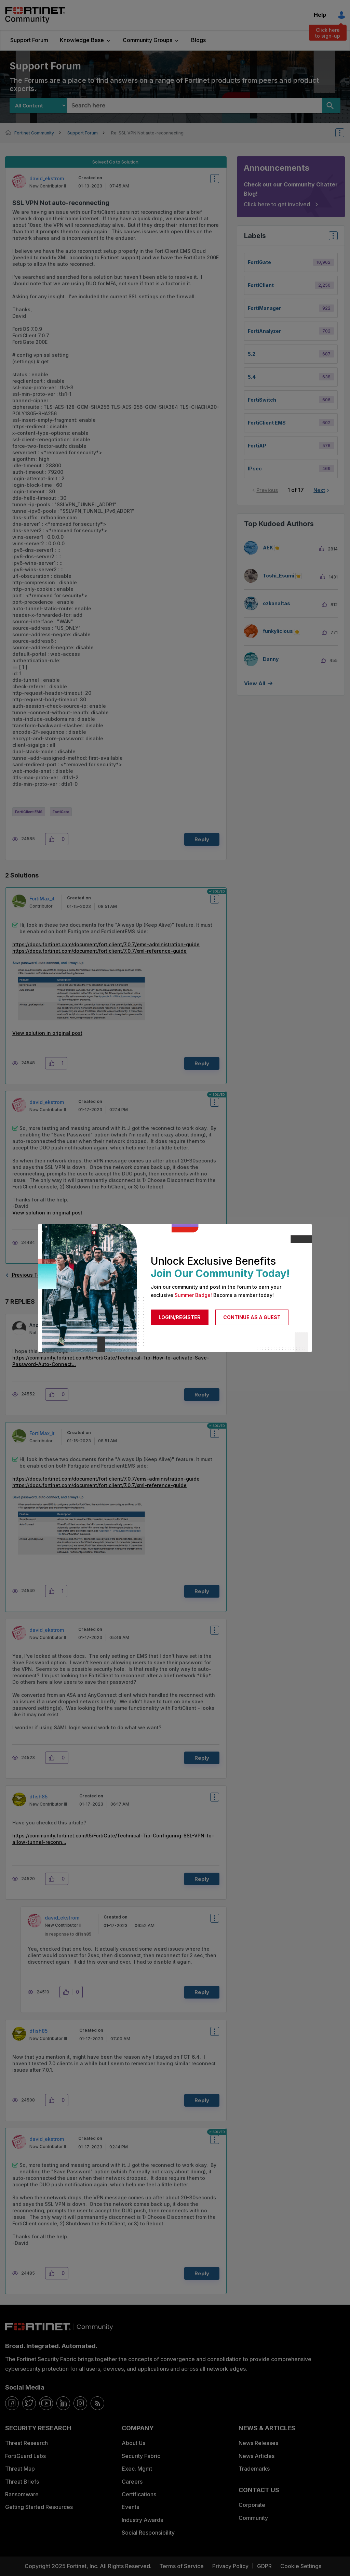 This screenshot has height=2576, width=350. Describe the element at coordinates (254, 2468) in the screenshot. I see `Trademarks` at that location.